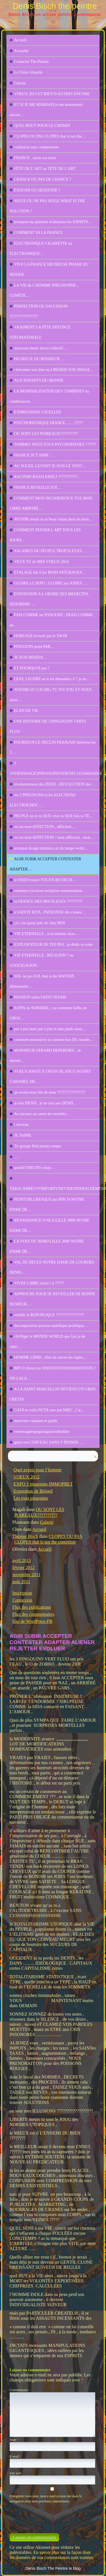  What do you see at coordinates (49, 1315) in the screenshot?
I see `retablir la REPUBLIQUE ????????????????` at bounding box center [49, 1315].